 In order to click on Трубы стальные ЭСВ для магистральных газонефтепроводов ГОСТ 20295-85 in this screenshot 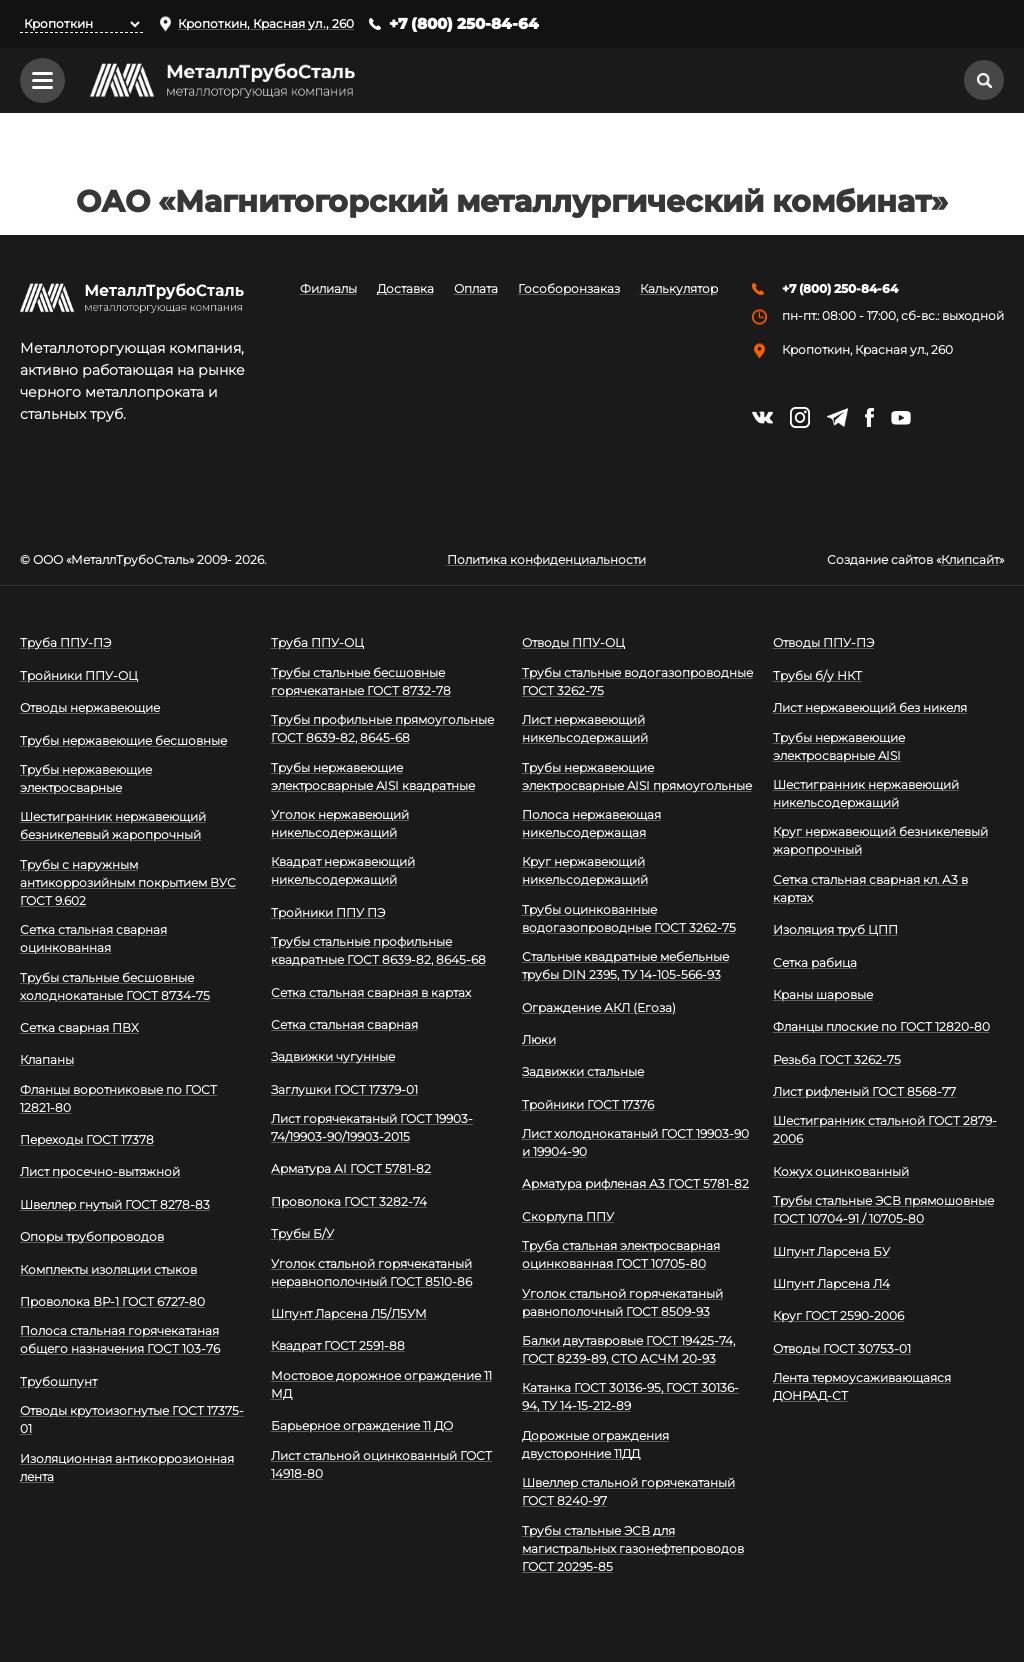, I will do `click(633, 1548)`.